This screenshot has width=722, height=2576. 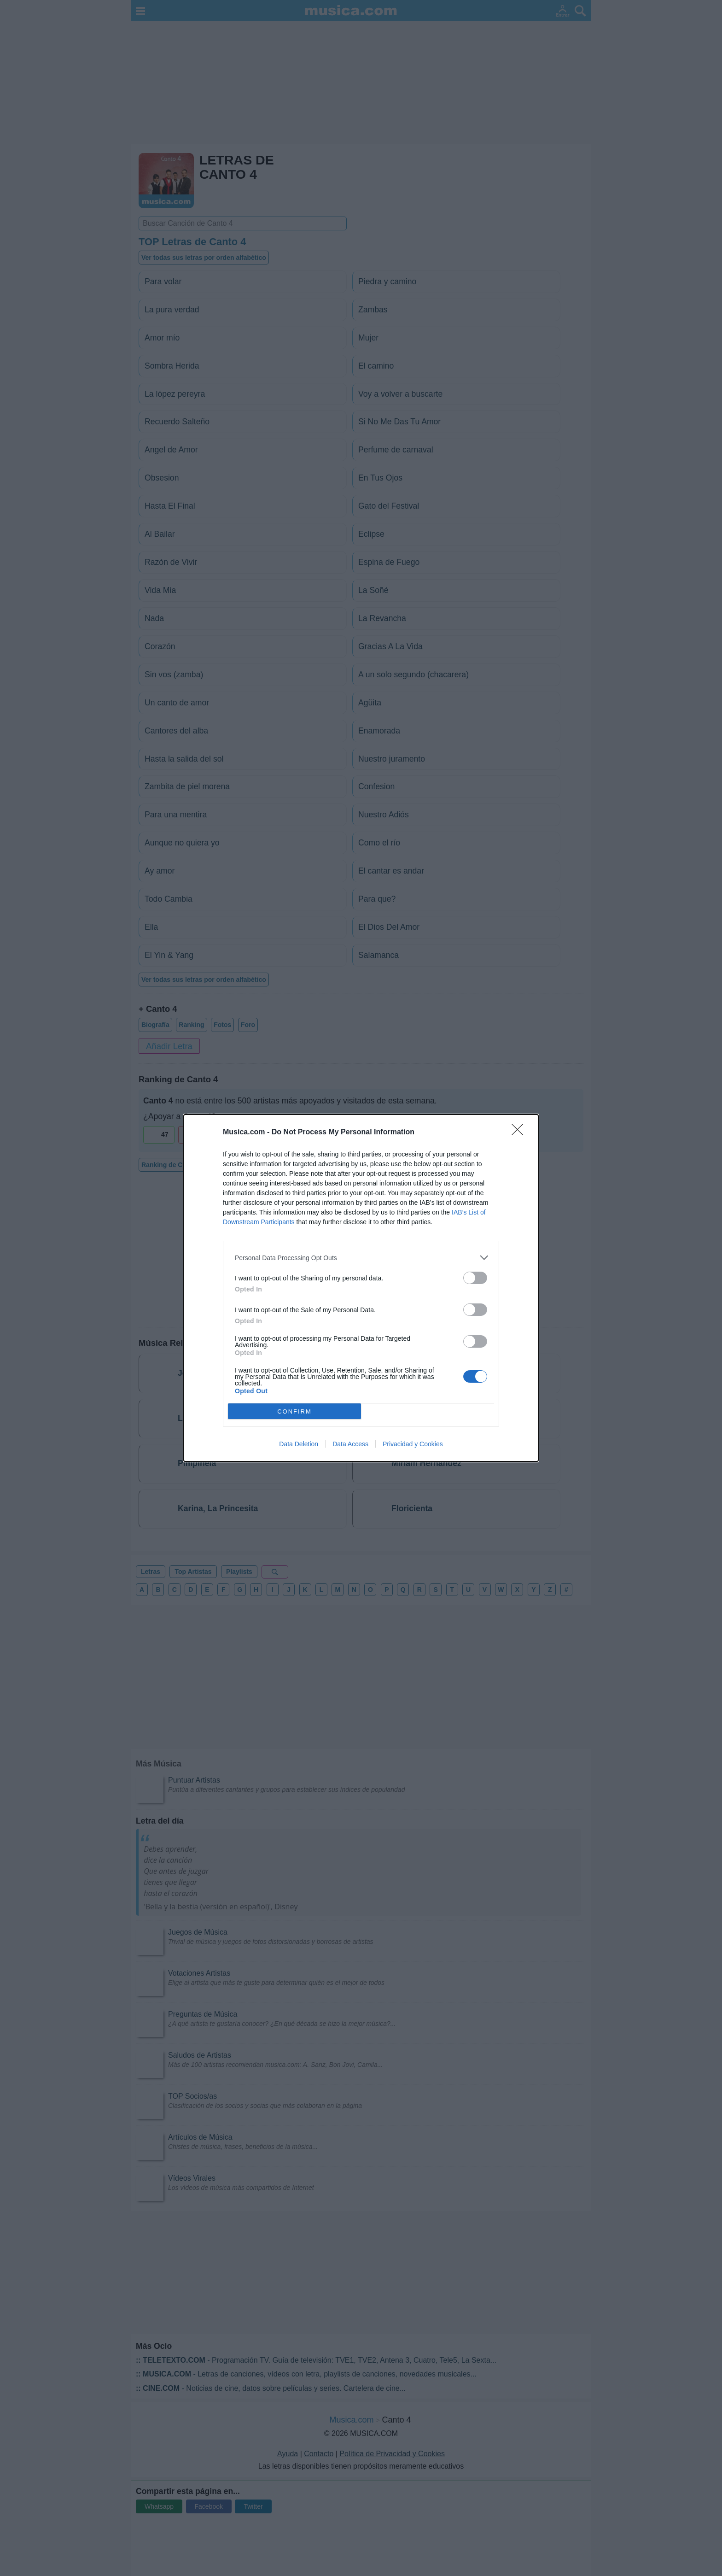 I want to click on [switch], so click(x=475, y=1278).